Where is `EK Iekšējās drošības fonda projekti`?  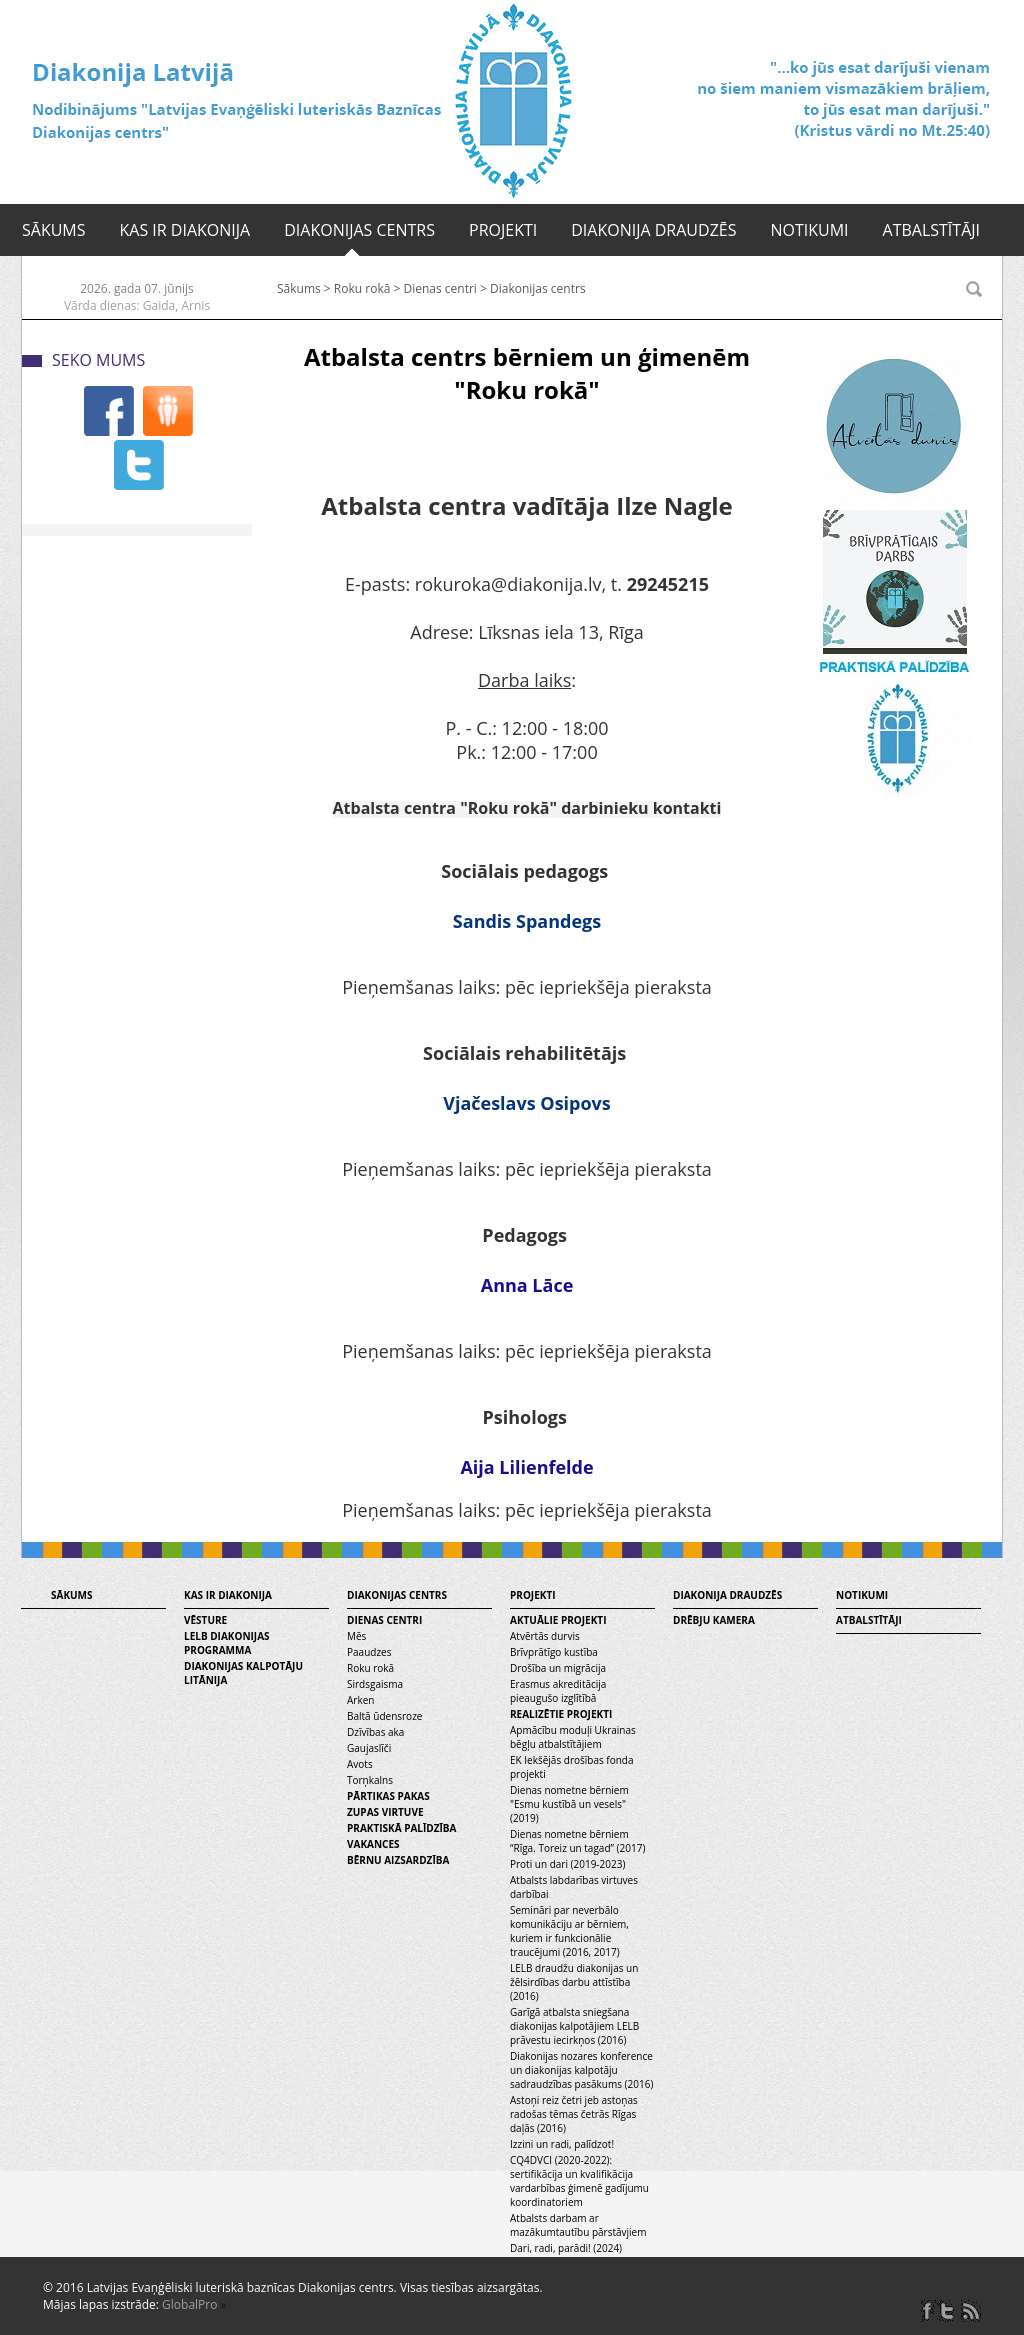 EK Iekšējās drošības fonda projekti is located at coordinates (572, 1767).